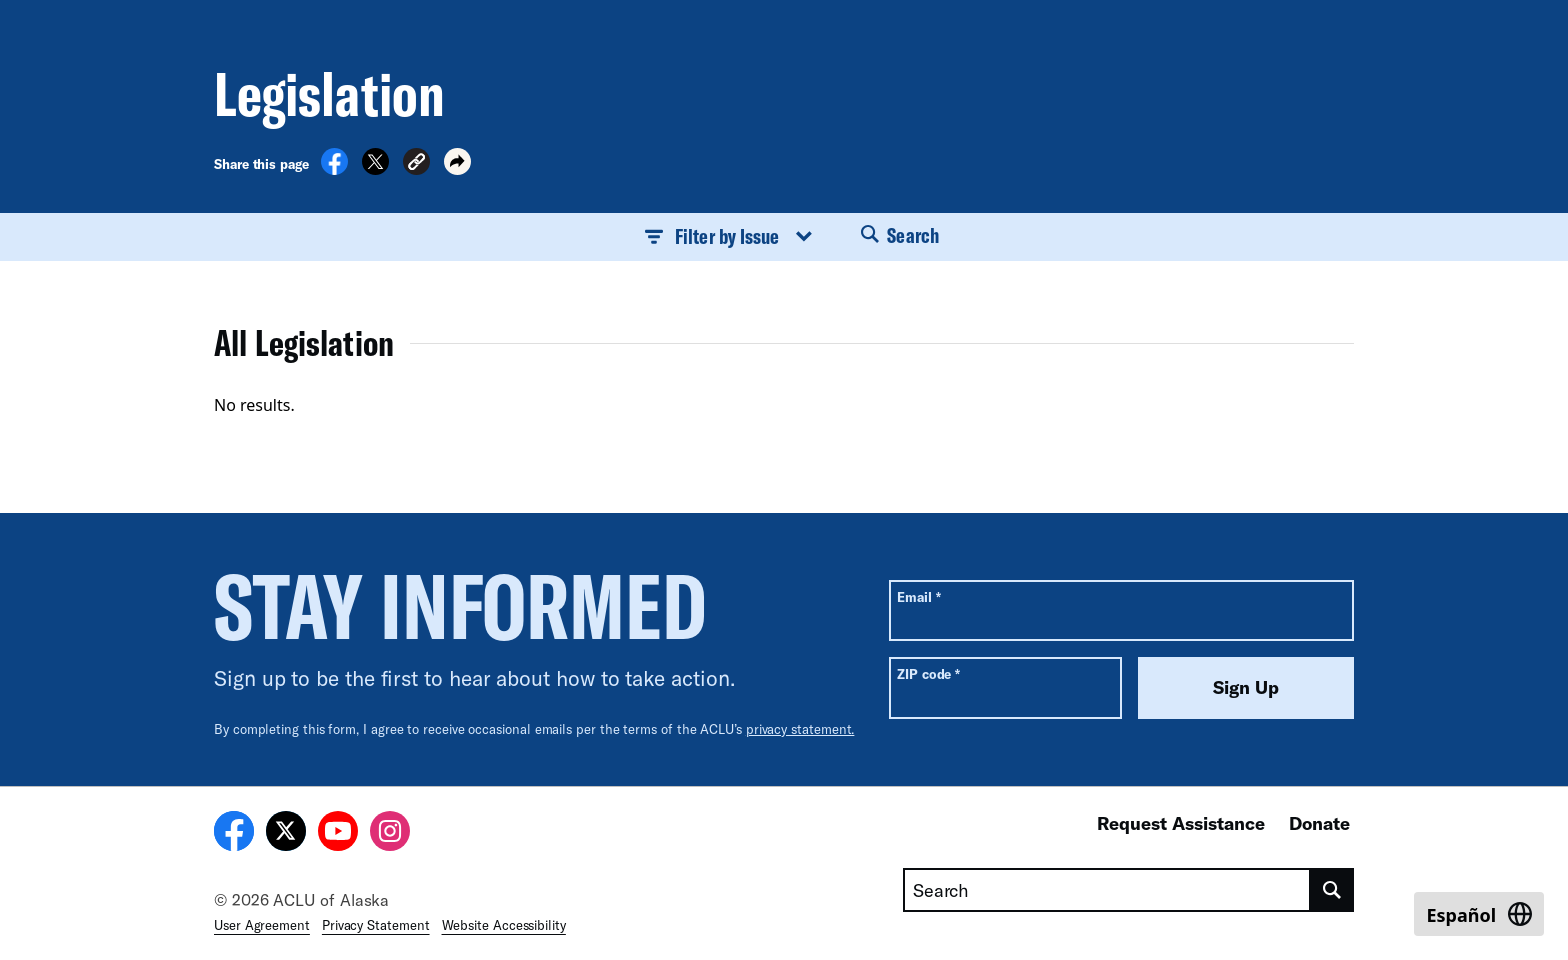 The width and height of the screenshot is (1568, 960). Describe the element at coordinates (900, 235) in the screenshot. I see `Search [button]` at that location.